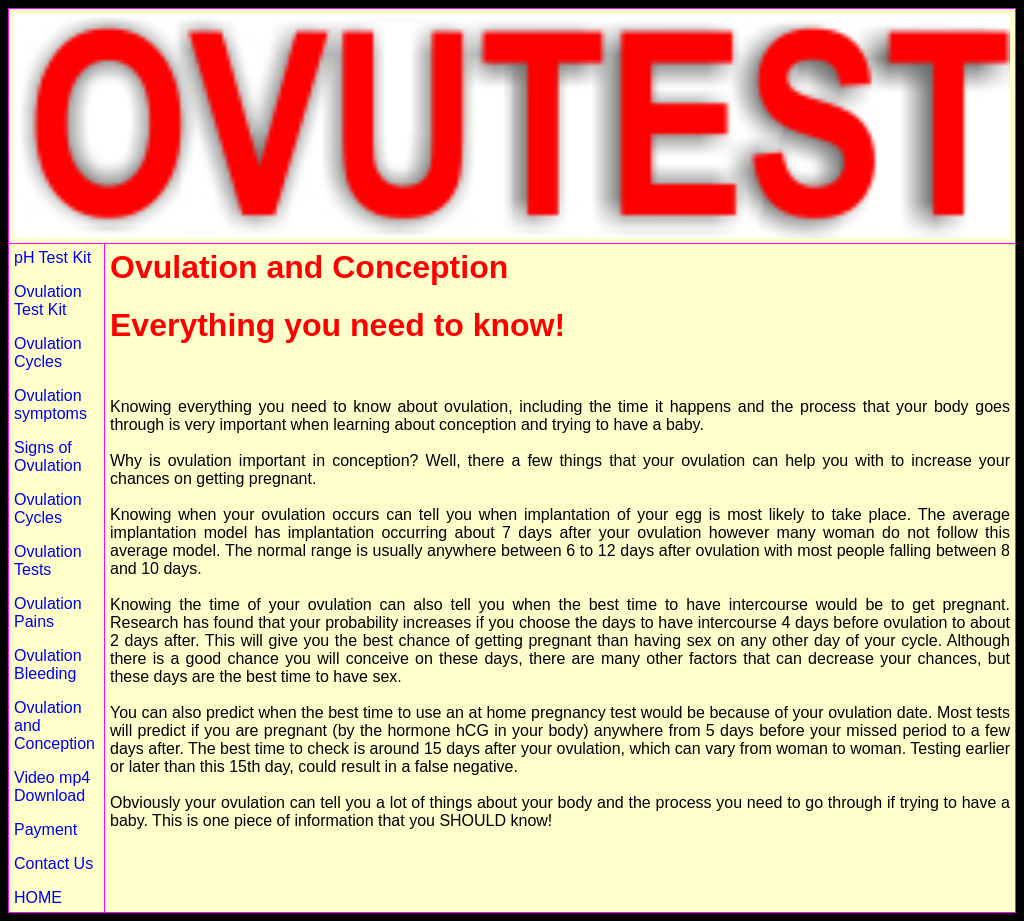 This screenshot has height=921, width=1024. I want to click on Payment, so click(45, 829).